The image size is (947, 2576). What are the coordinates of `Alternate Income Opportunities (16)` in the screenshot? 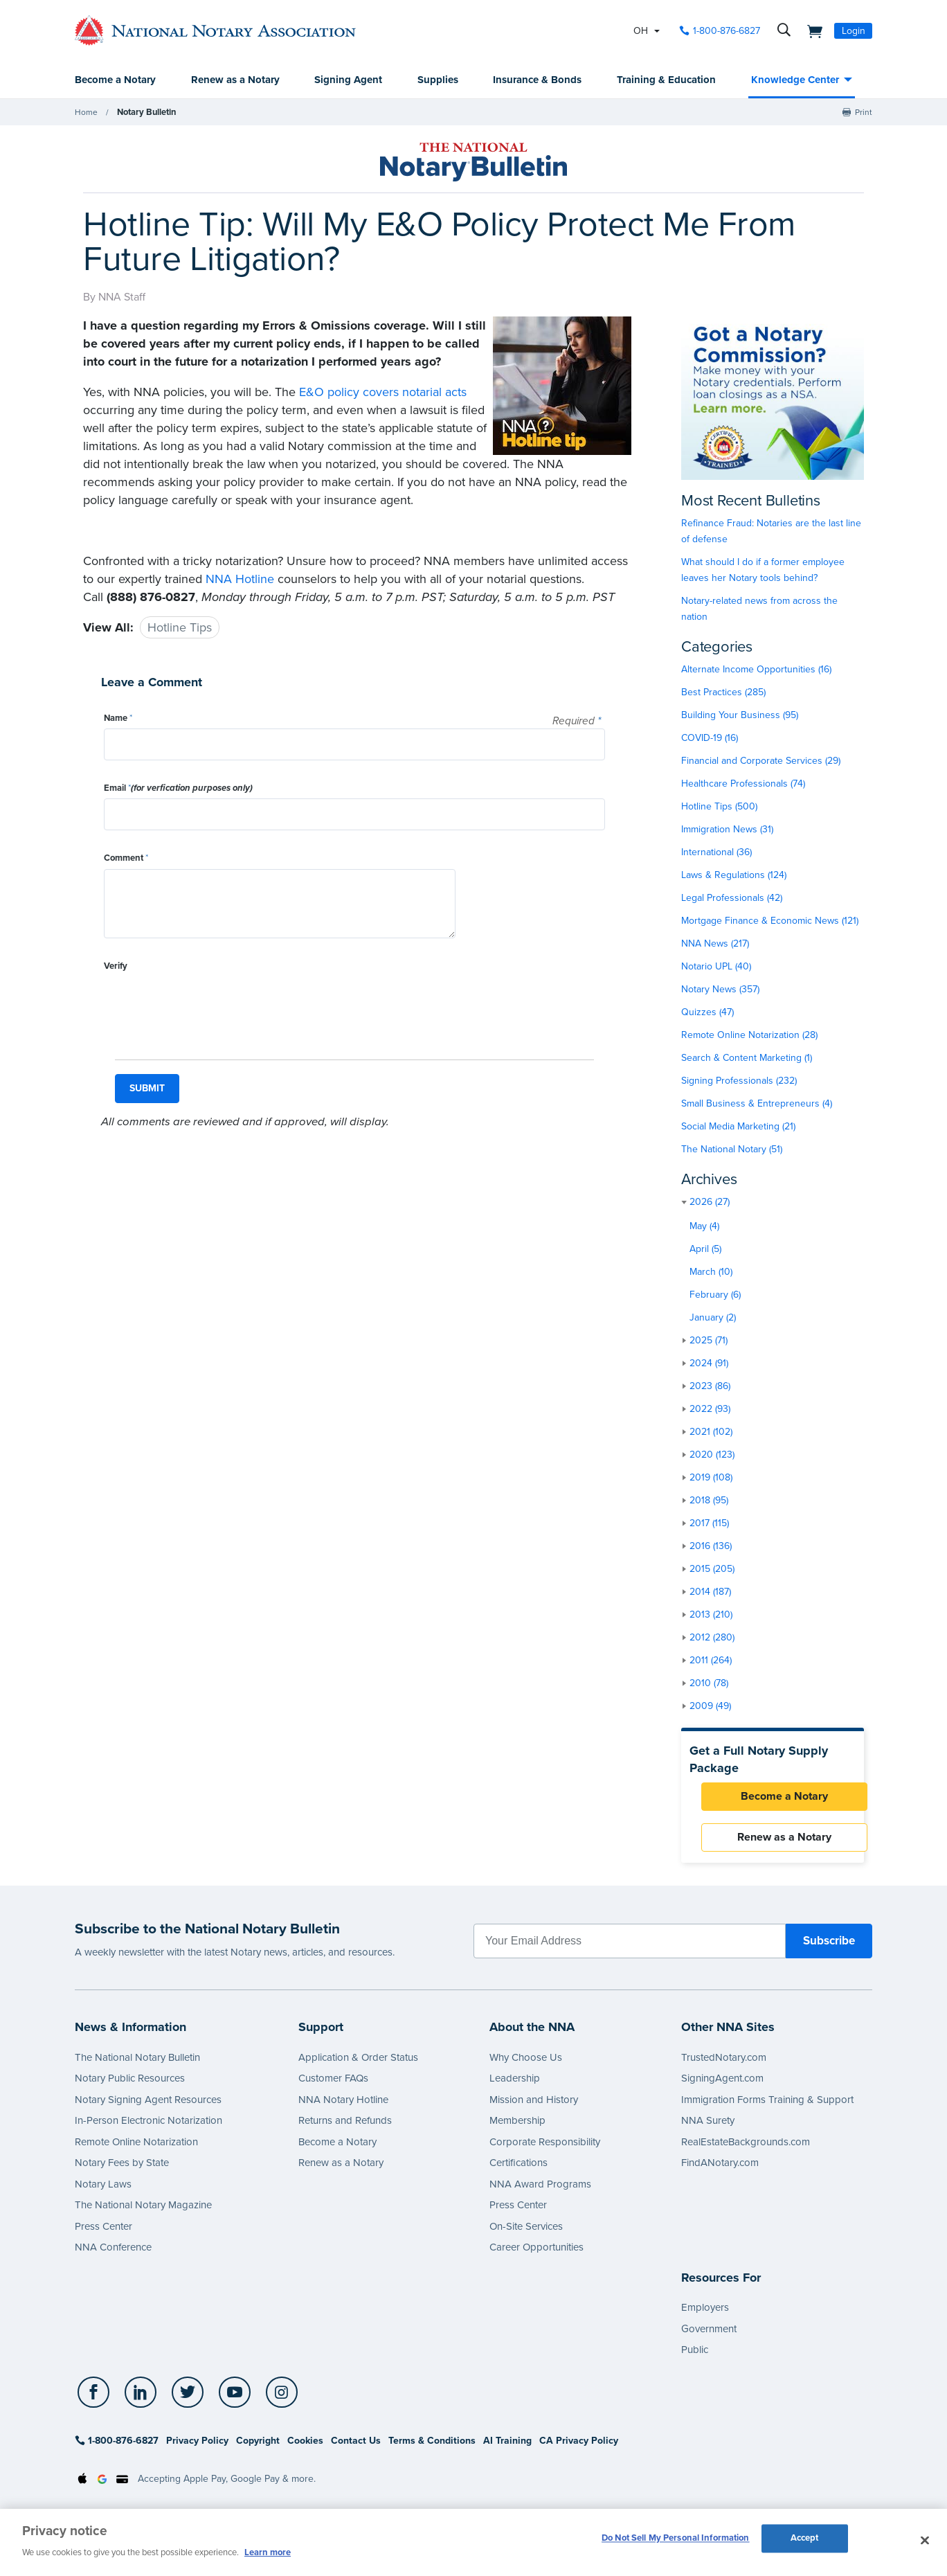 It's located at (756, 670).